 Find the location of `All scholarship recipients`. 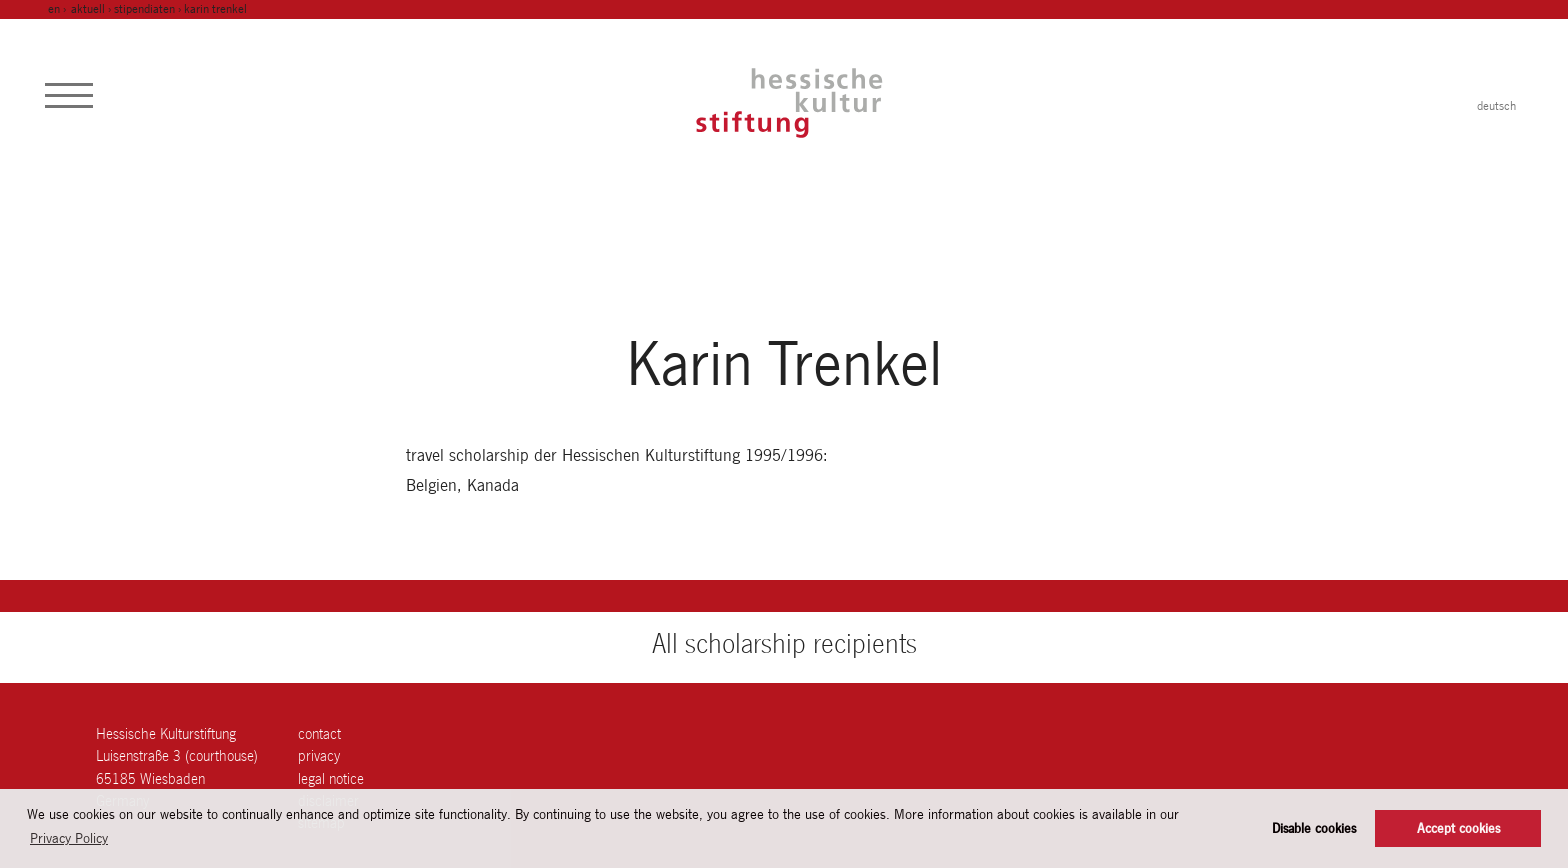

All scholarship recipients is located at coordinates (784, 643).